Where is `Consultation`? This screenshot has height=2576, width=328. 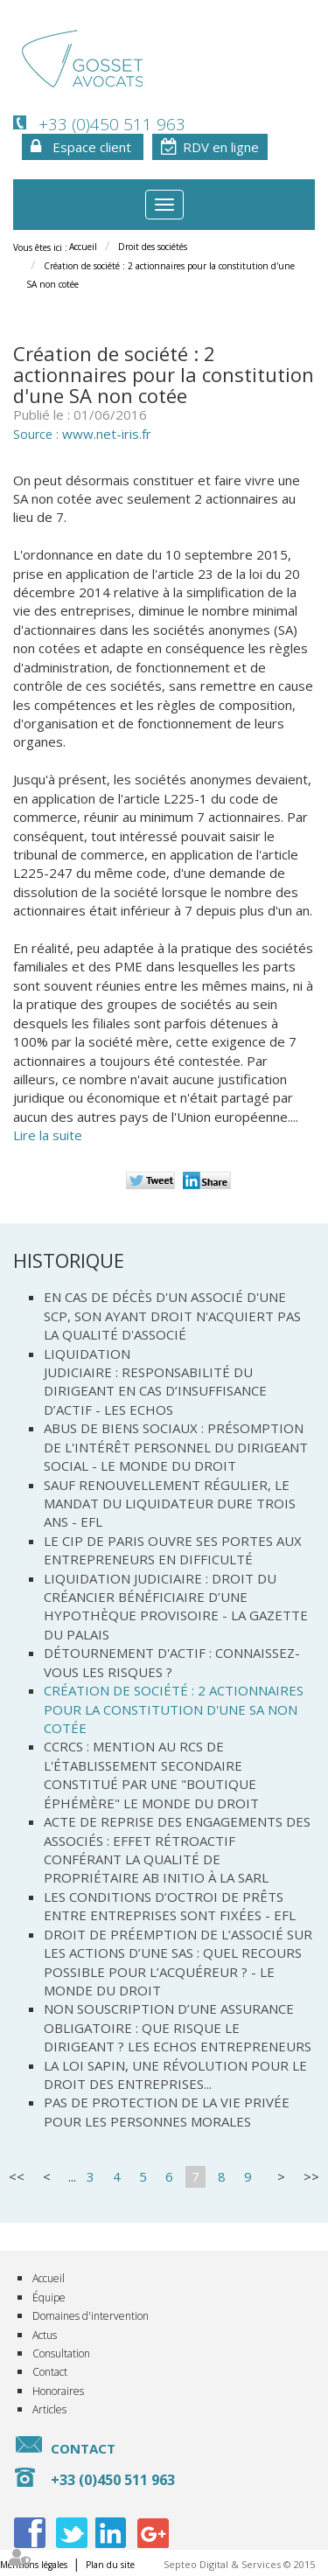 Consultation is located at coordinates (61, 2353).